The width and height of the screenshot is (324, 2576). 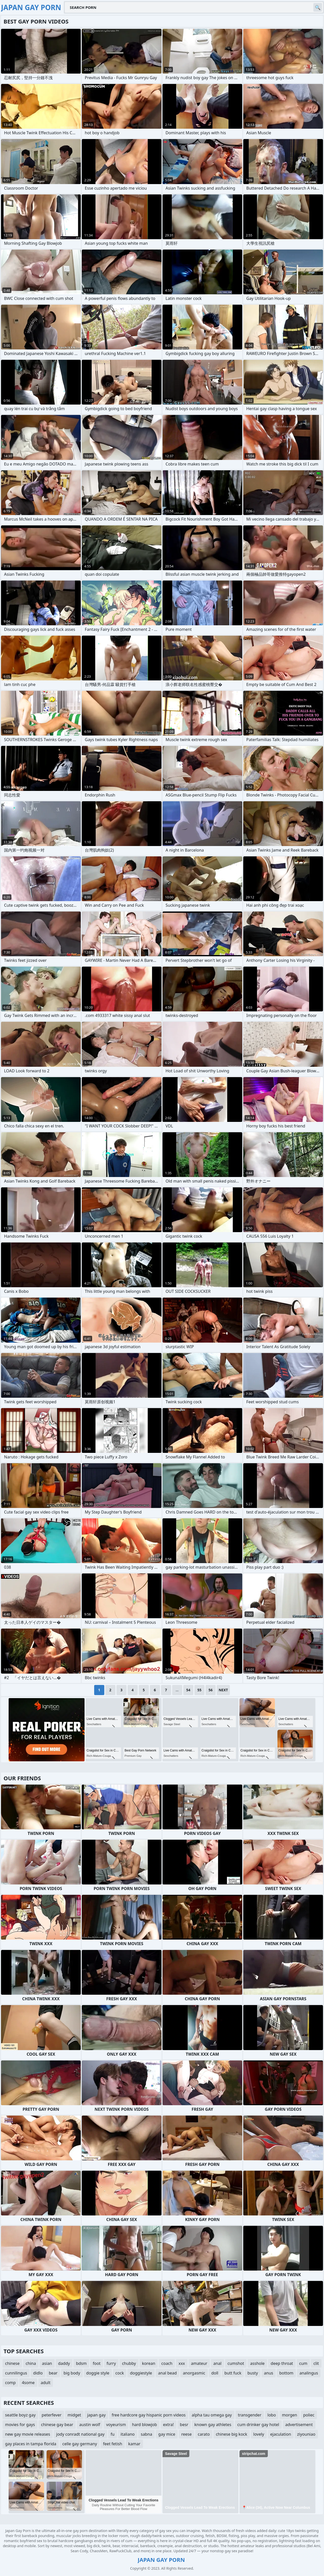 What do you see at coordinates (181, 2363) in the screenshot?
I see `xxx` at bounding box center [181, 2363].